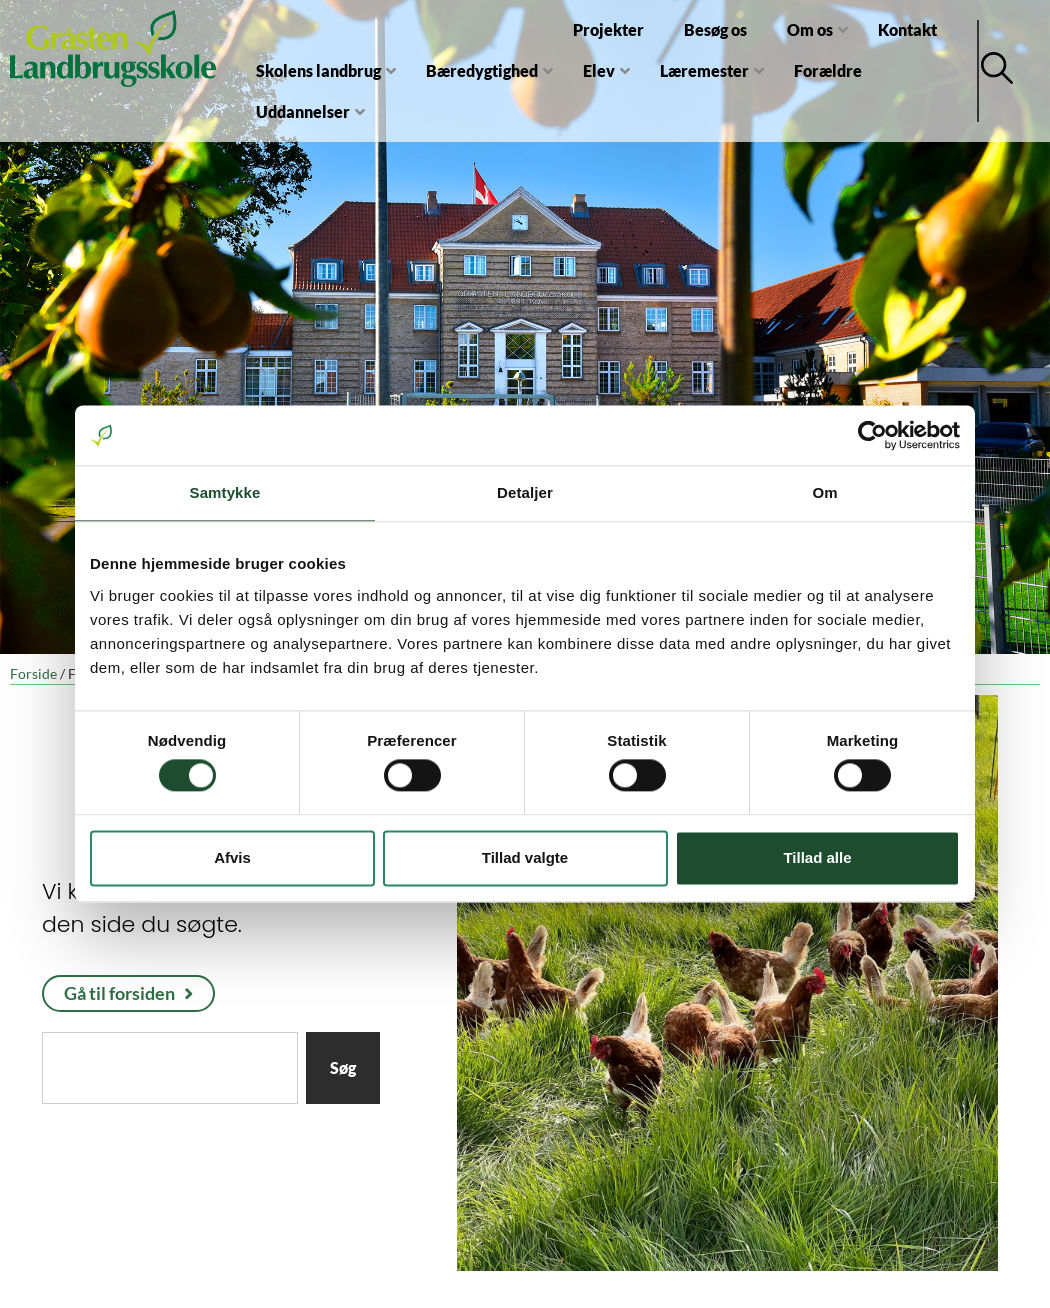 The width and height of the screenshot is (1050, 1308). Describe the element at coordinates (525, 492) in the screenshot. I see `Detaljer [tab]` at that location.